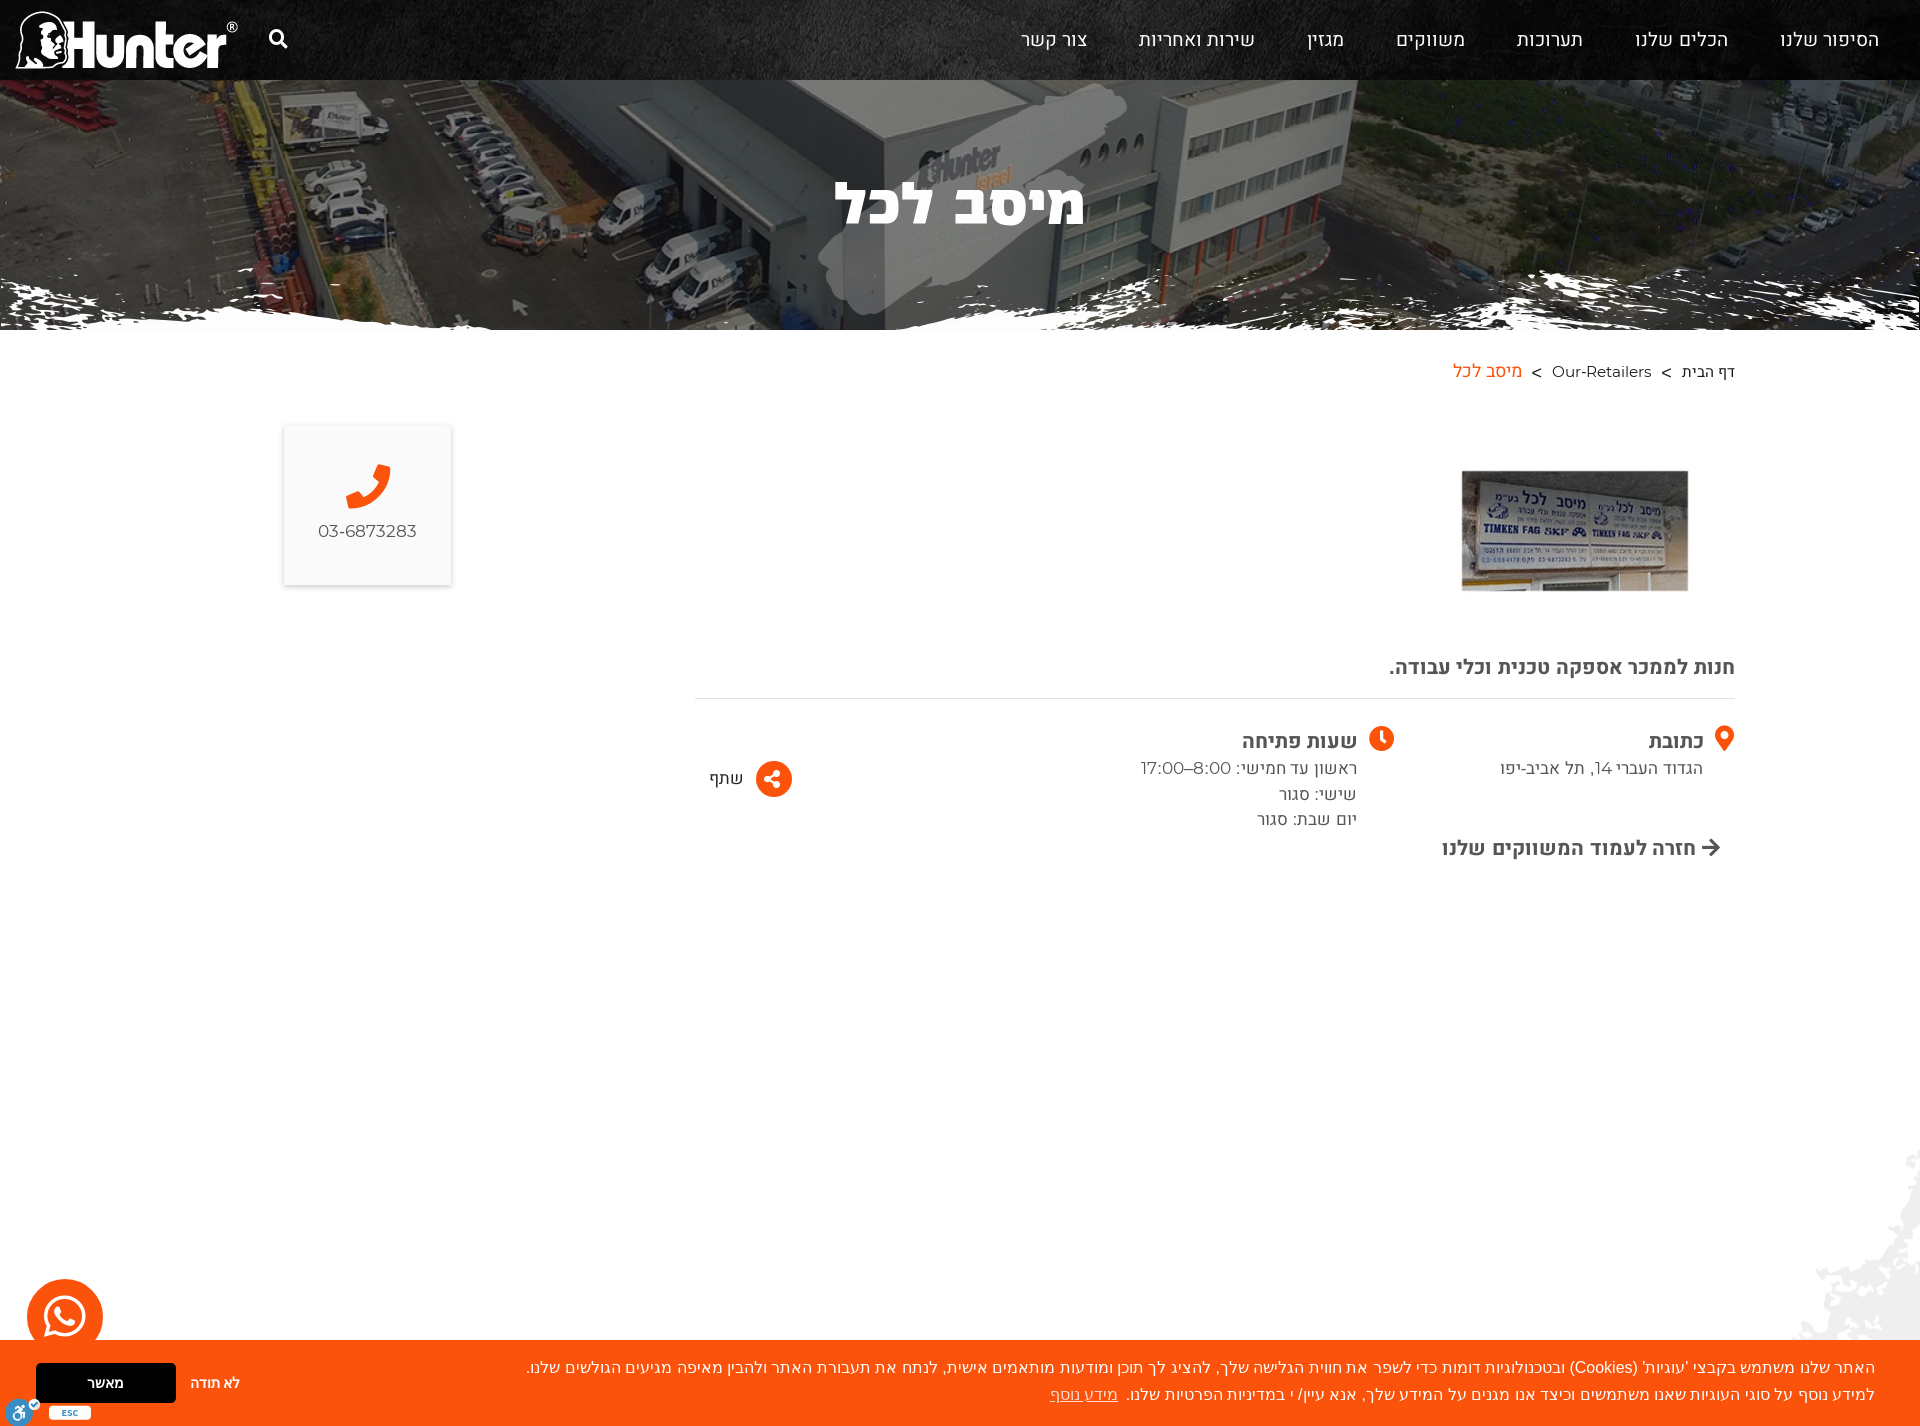 Image resolution: width=1920 pixels, height=1426 pixels. What do you see at coordinates (750, 779) in the screenshot?
I see `שתף` at bounding box center [750, 779].